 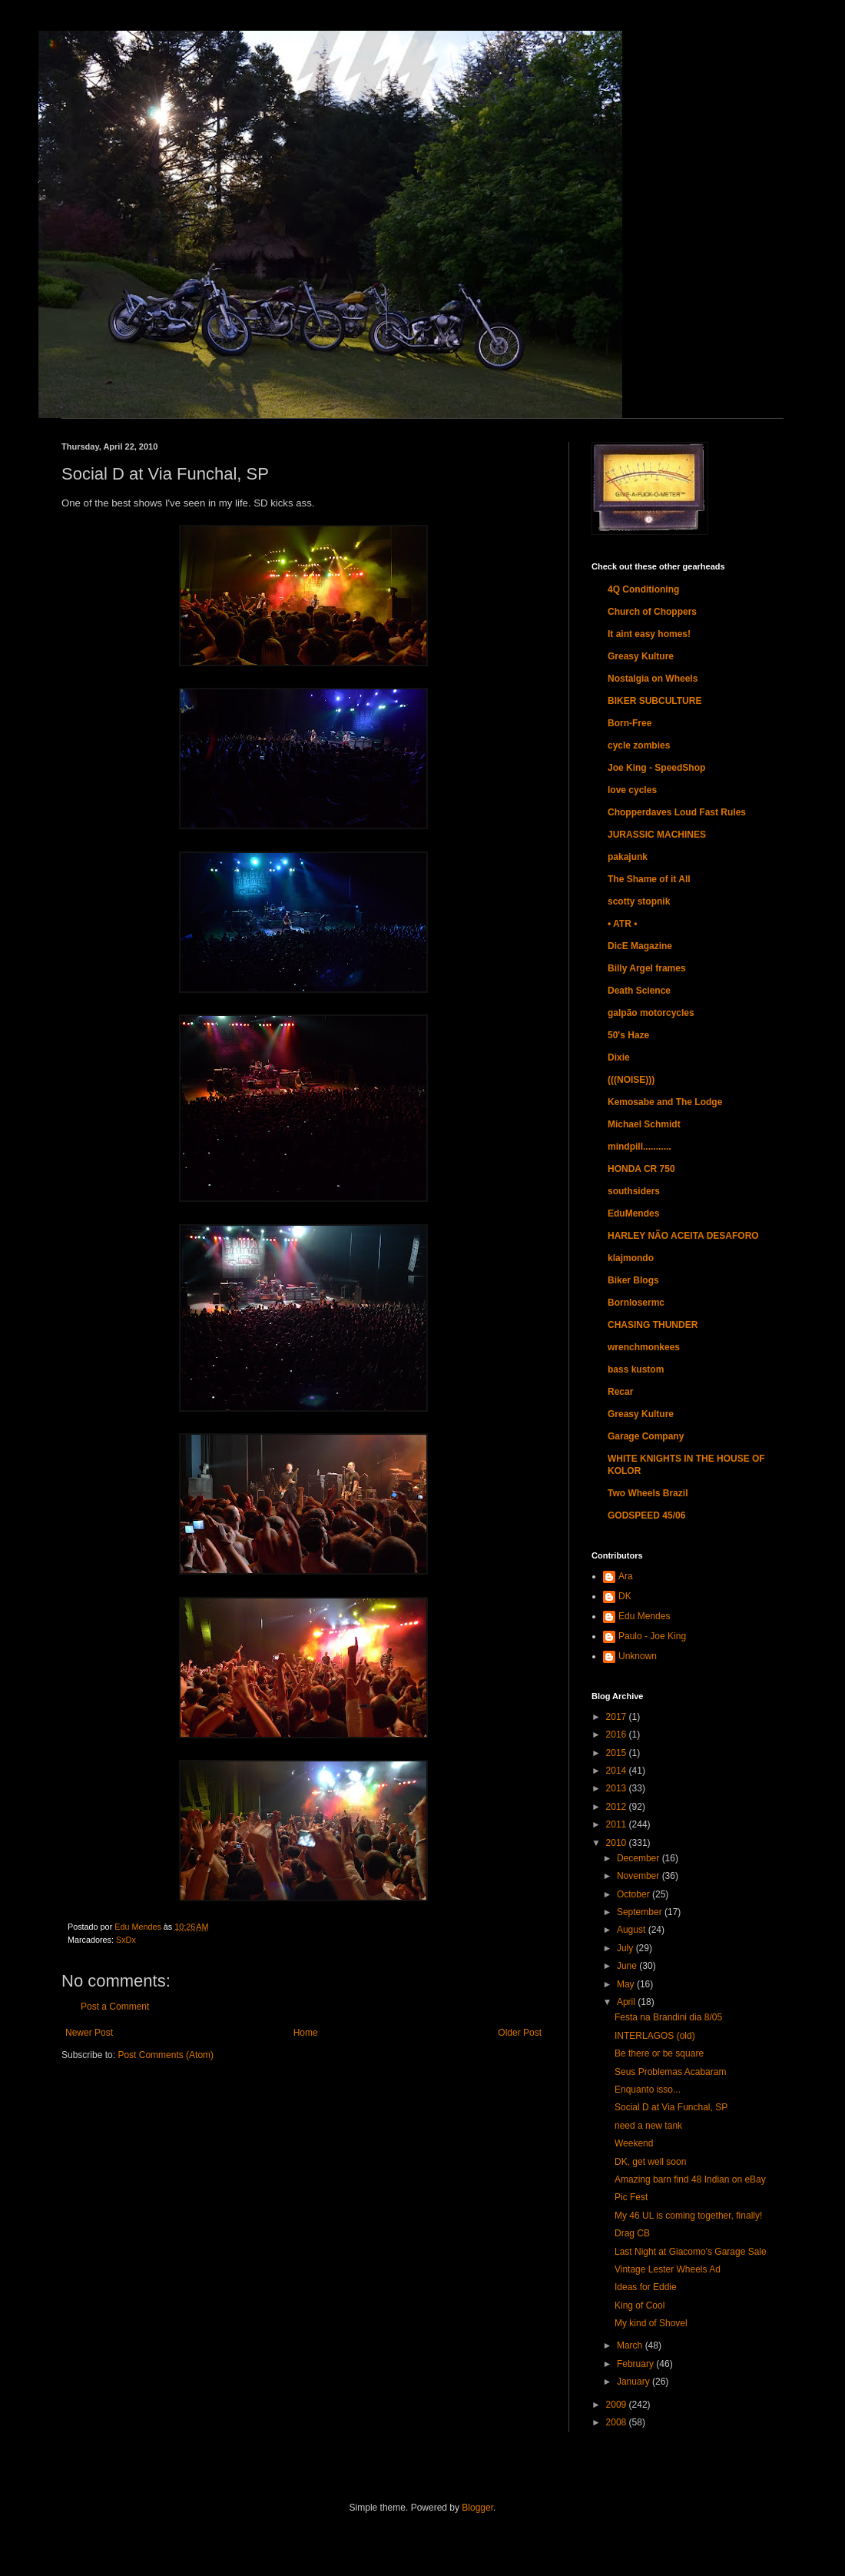 I want to click on Home, so click(x=305, y=2032).